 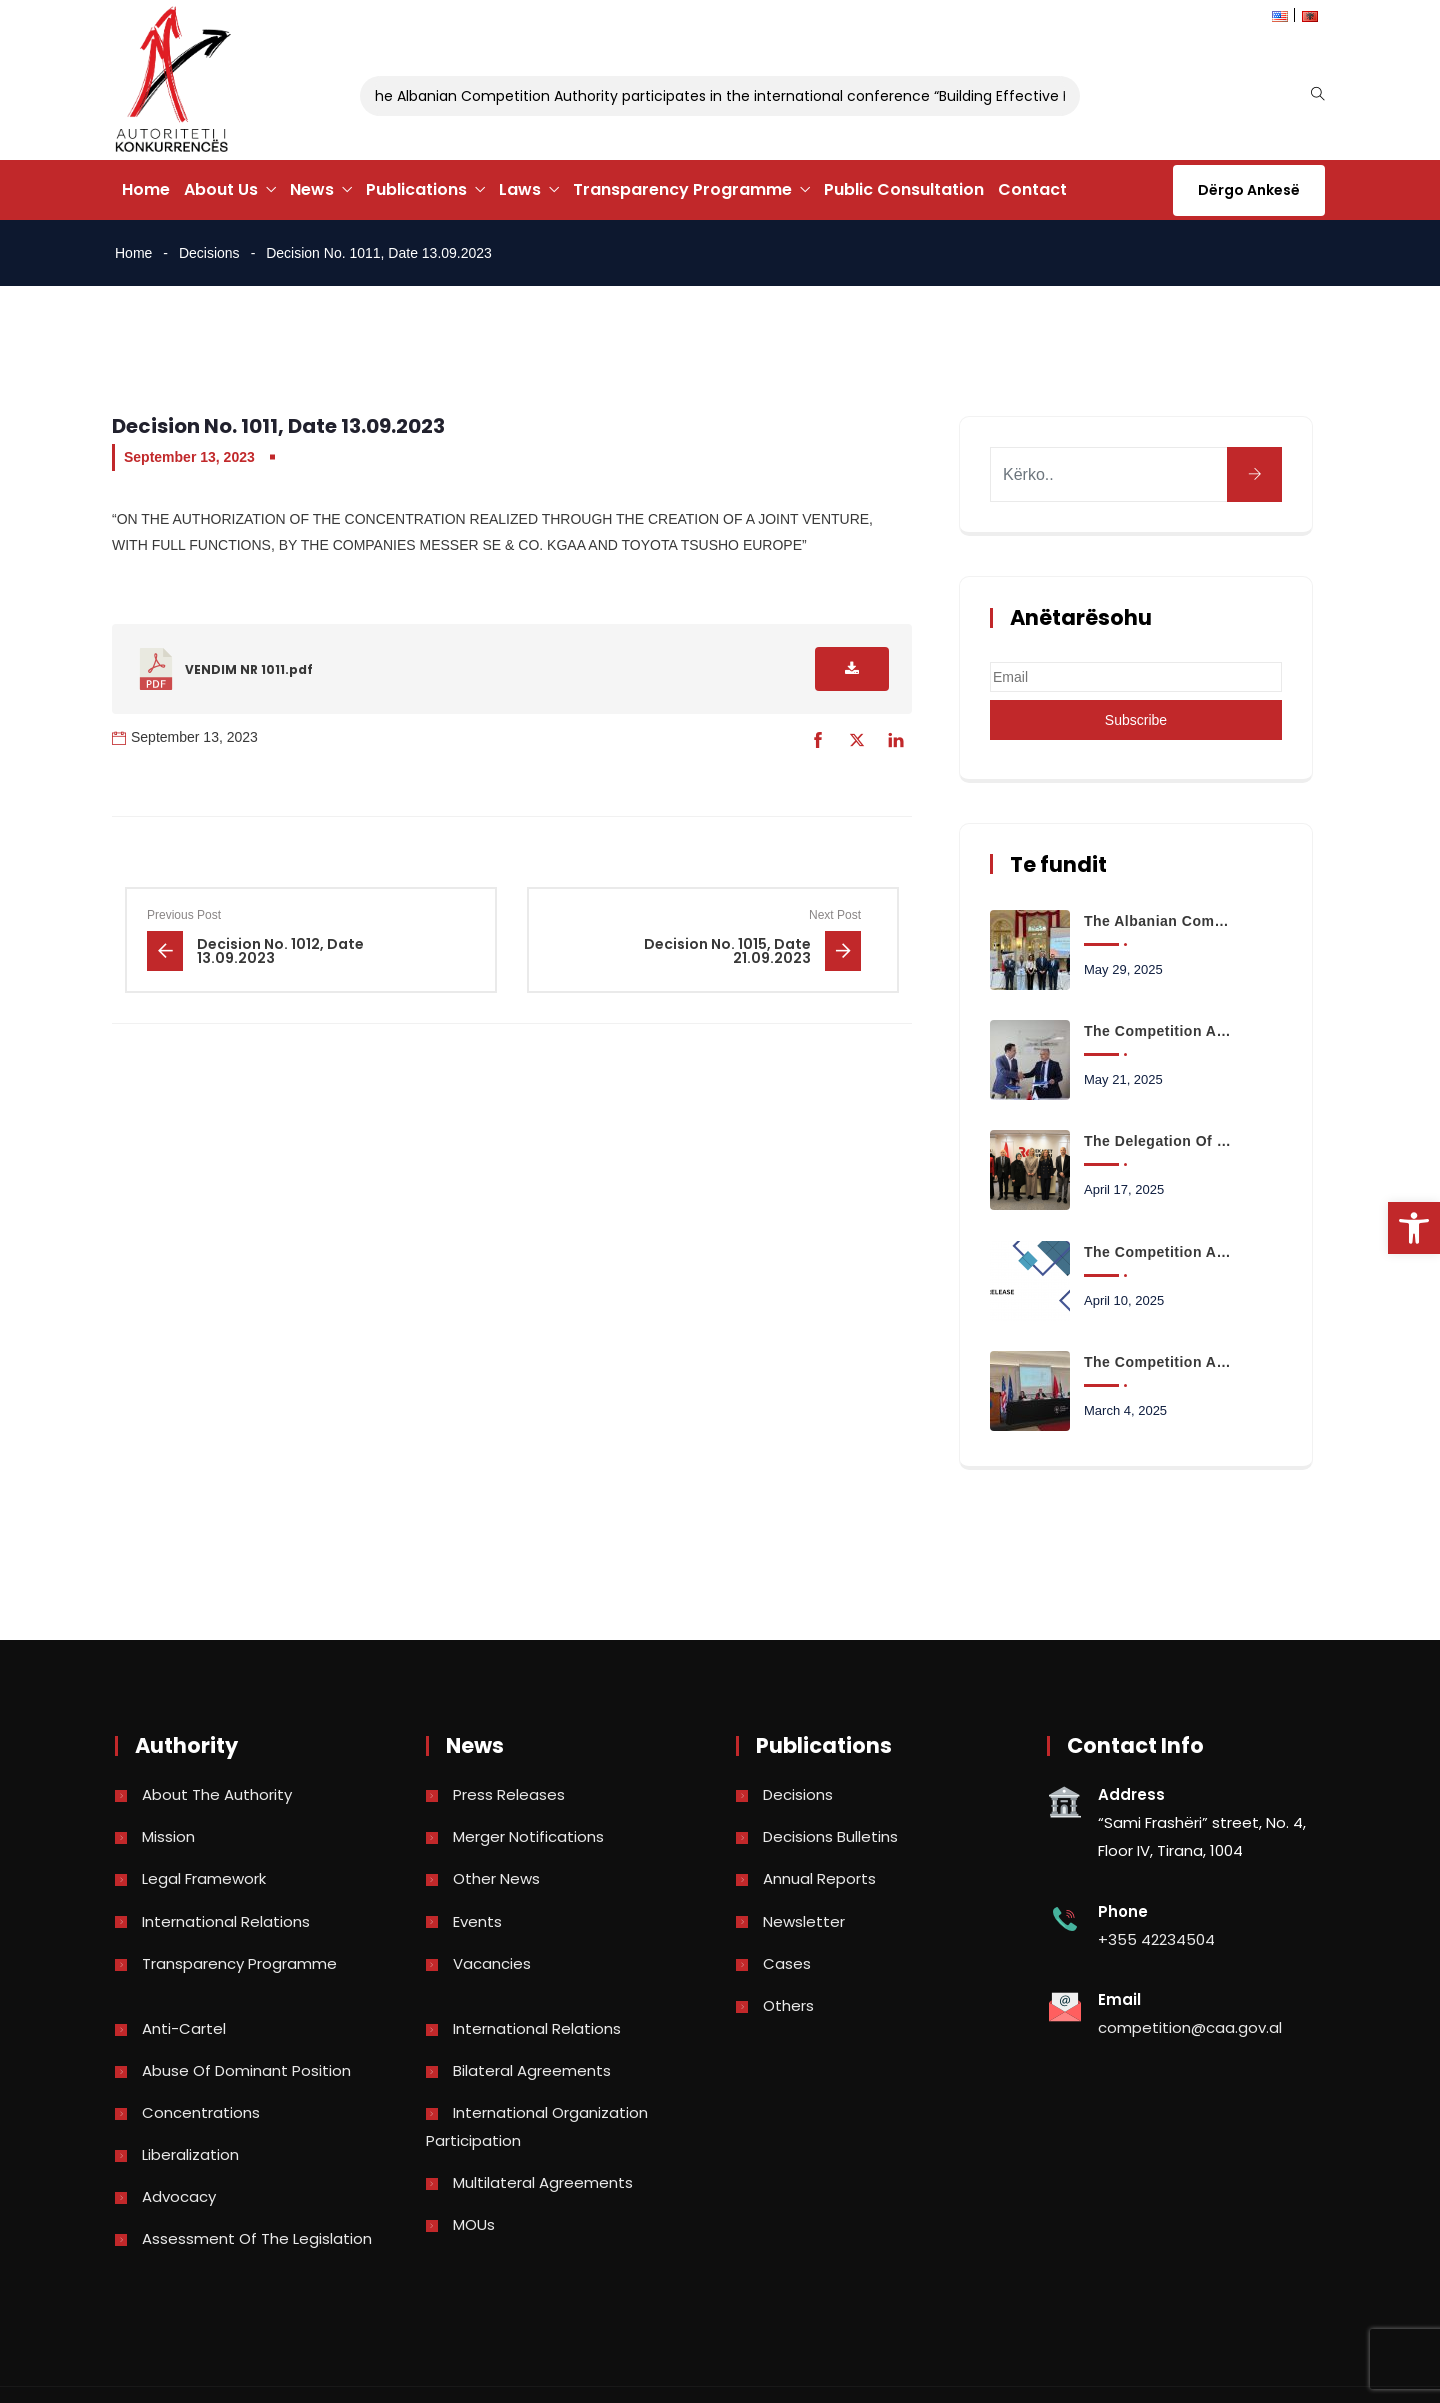 What do you see at coordinates (830, 1836) in the screenshot?
I see `Decisions bulletins [link]` at bounding box center [830, 1836].